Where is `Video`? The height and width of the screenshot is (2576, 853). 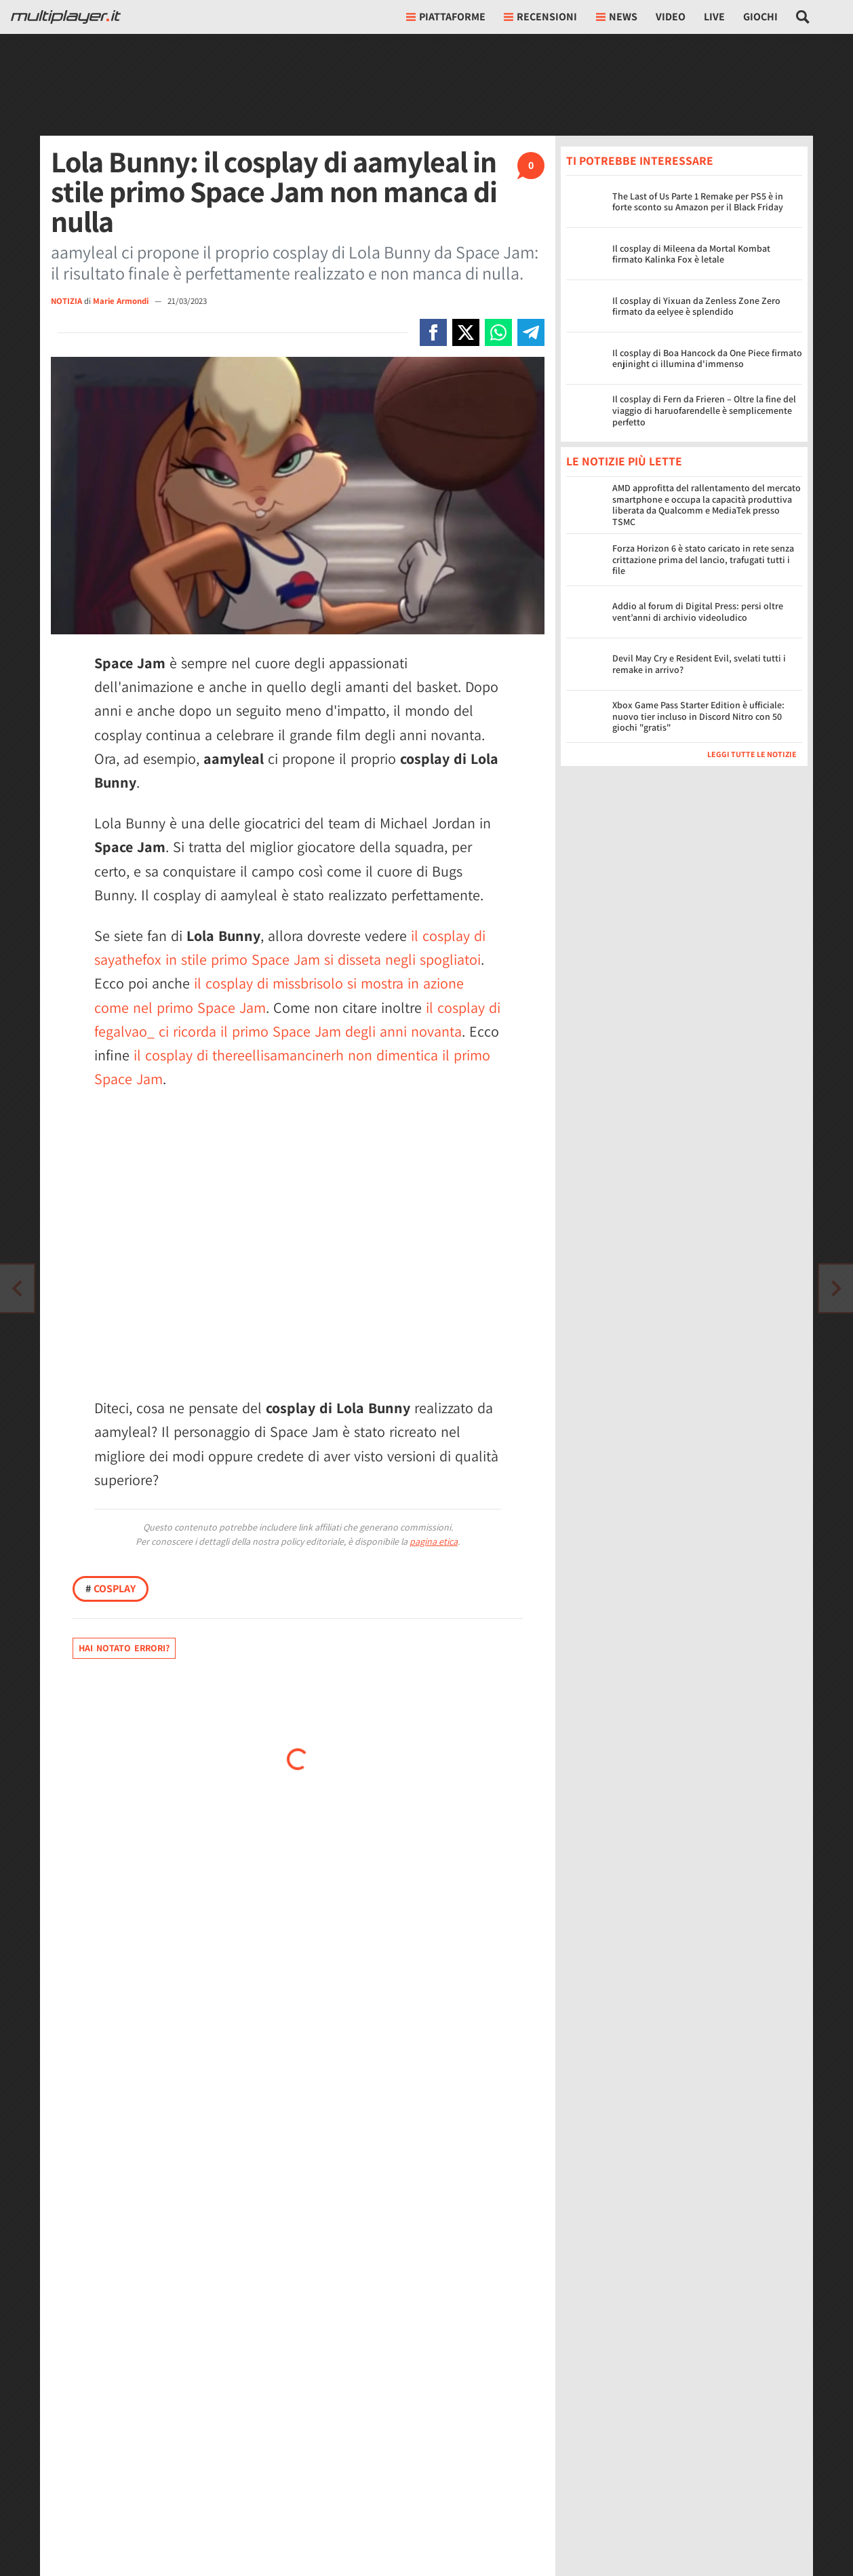
Video is located at coordinates (671, 16).